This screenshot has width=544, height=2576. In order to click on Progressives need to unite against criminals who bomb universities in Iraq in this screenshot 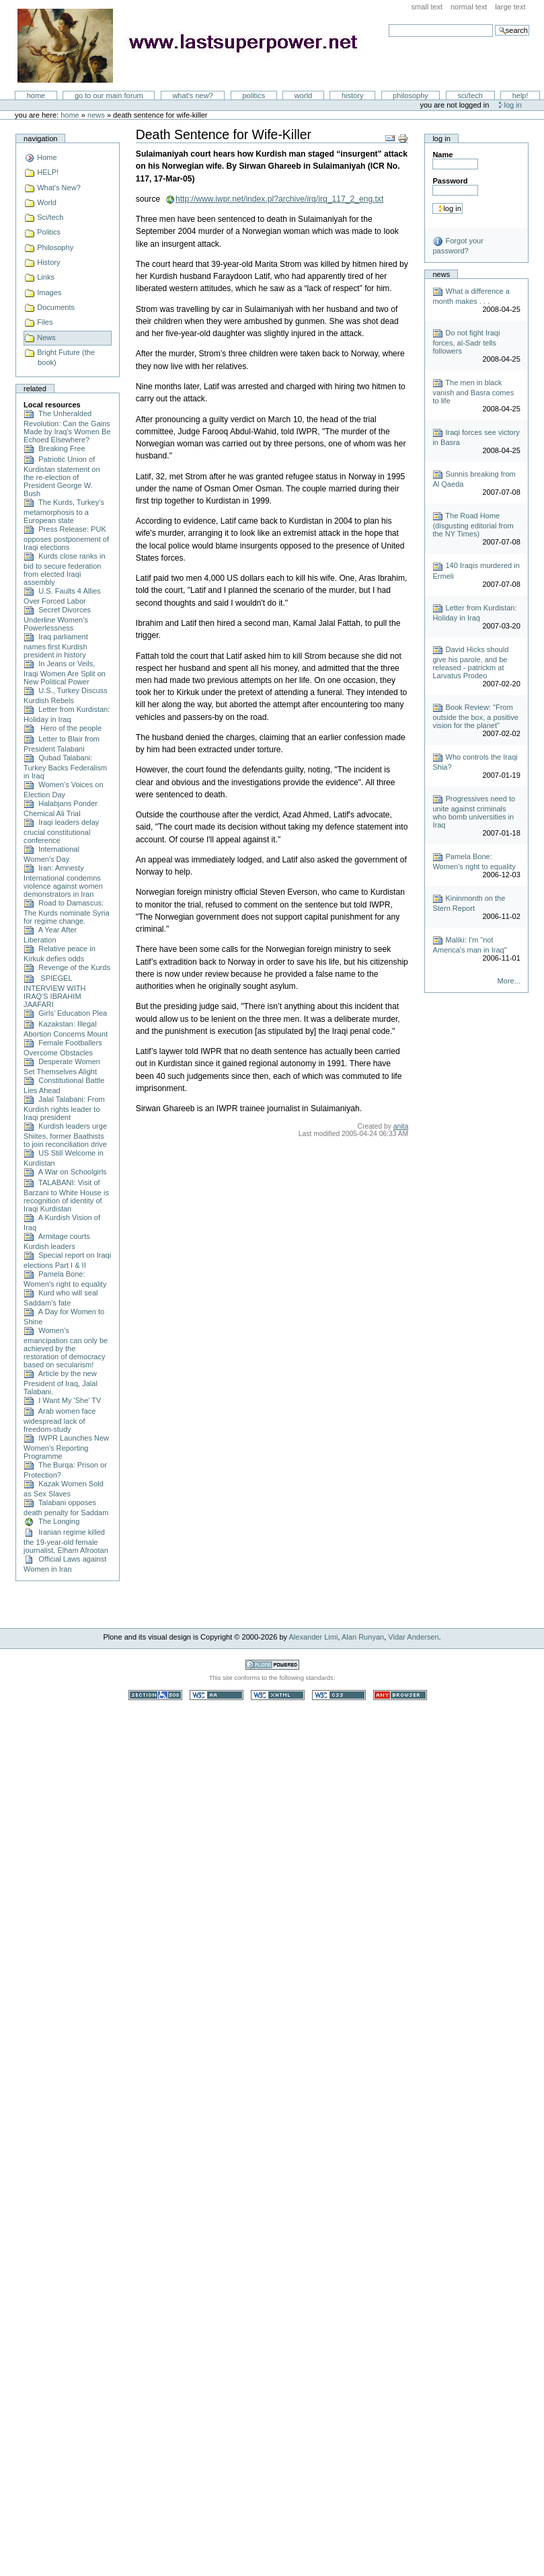, I will do `click(473, 812)`.